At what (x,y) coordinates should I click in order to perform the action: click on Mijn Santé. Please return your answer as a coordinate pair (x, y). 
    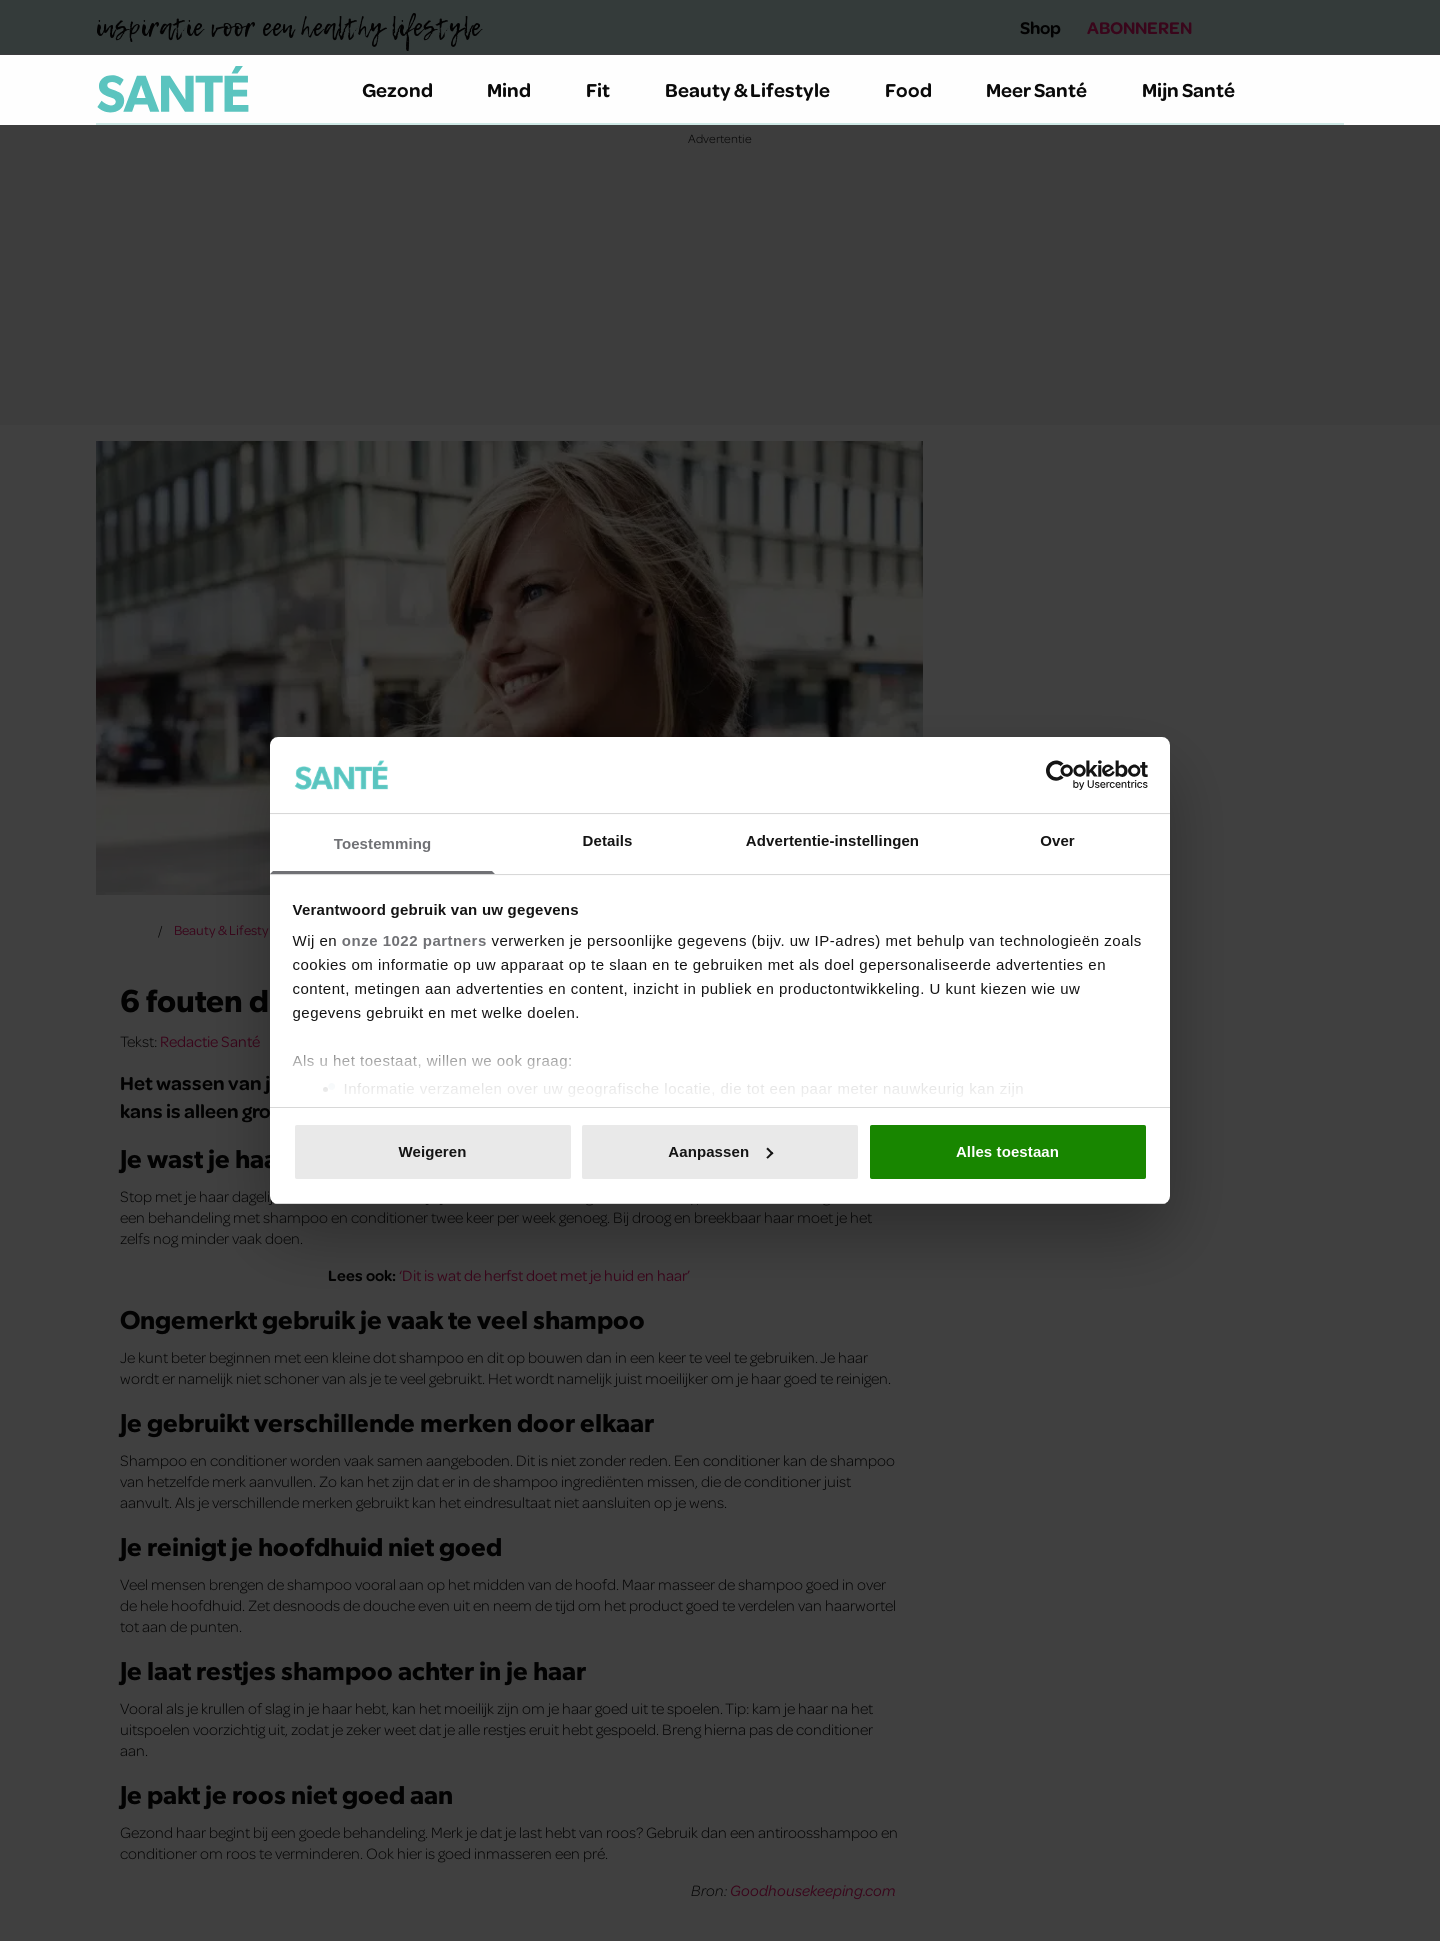
    Looking at the image, I should click on (1203, 89).